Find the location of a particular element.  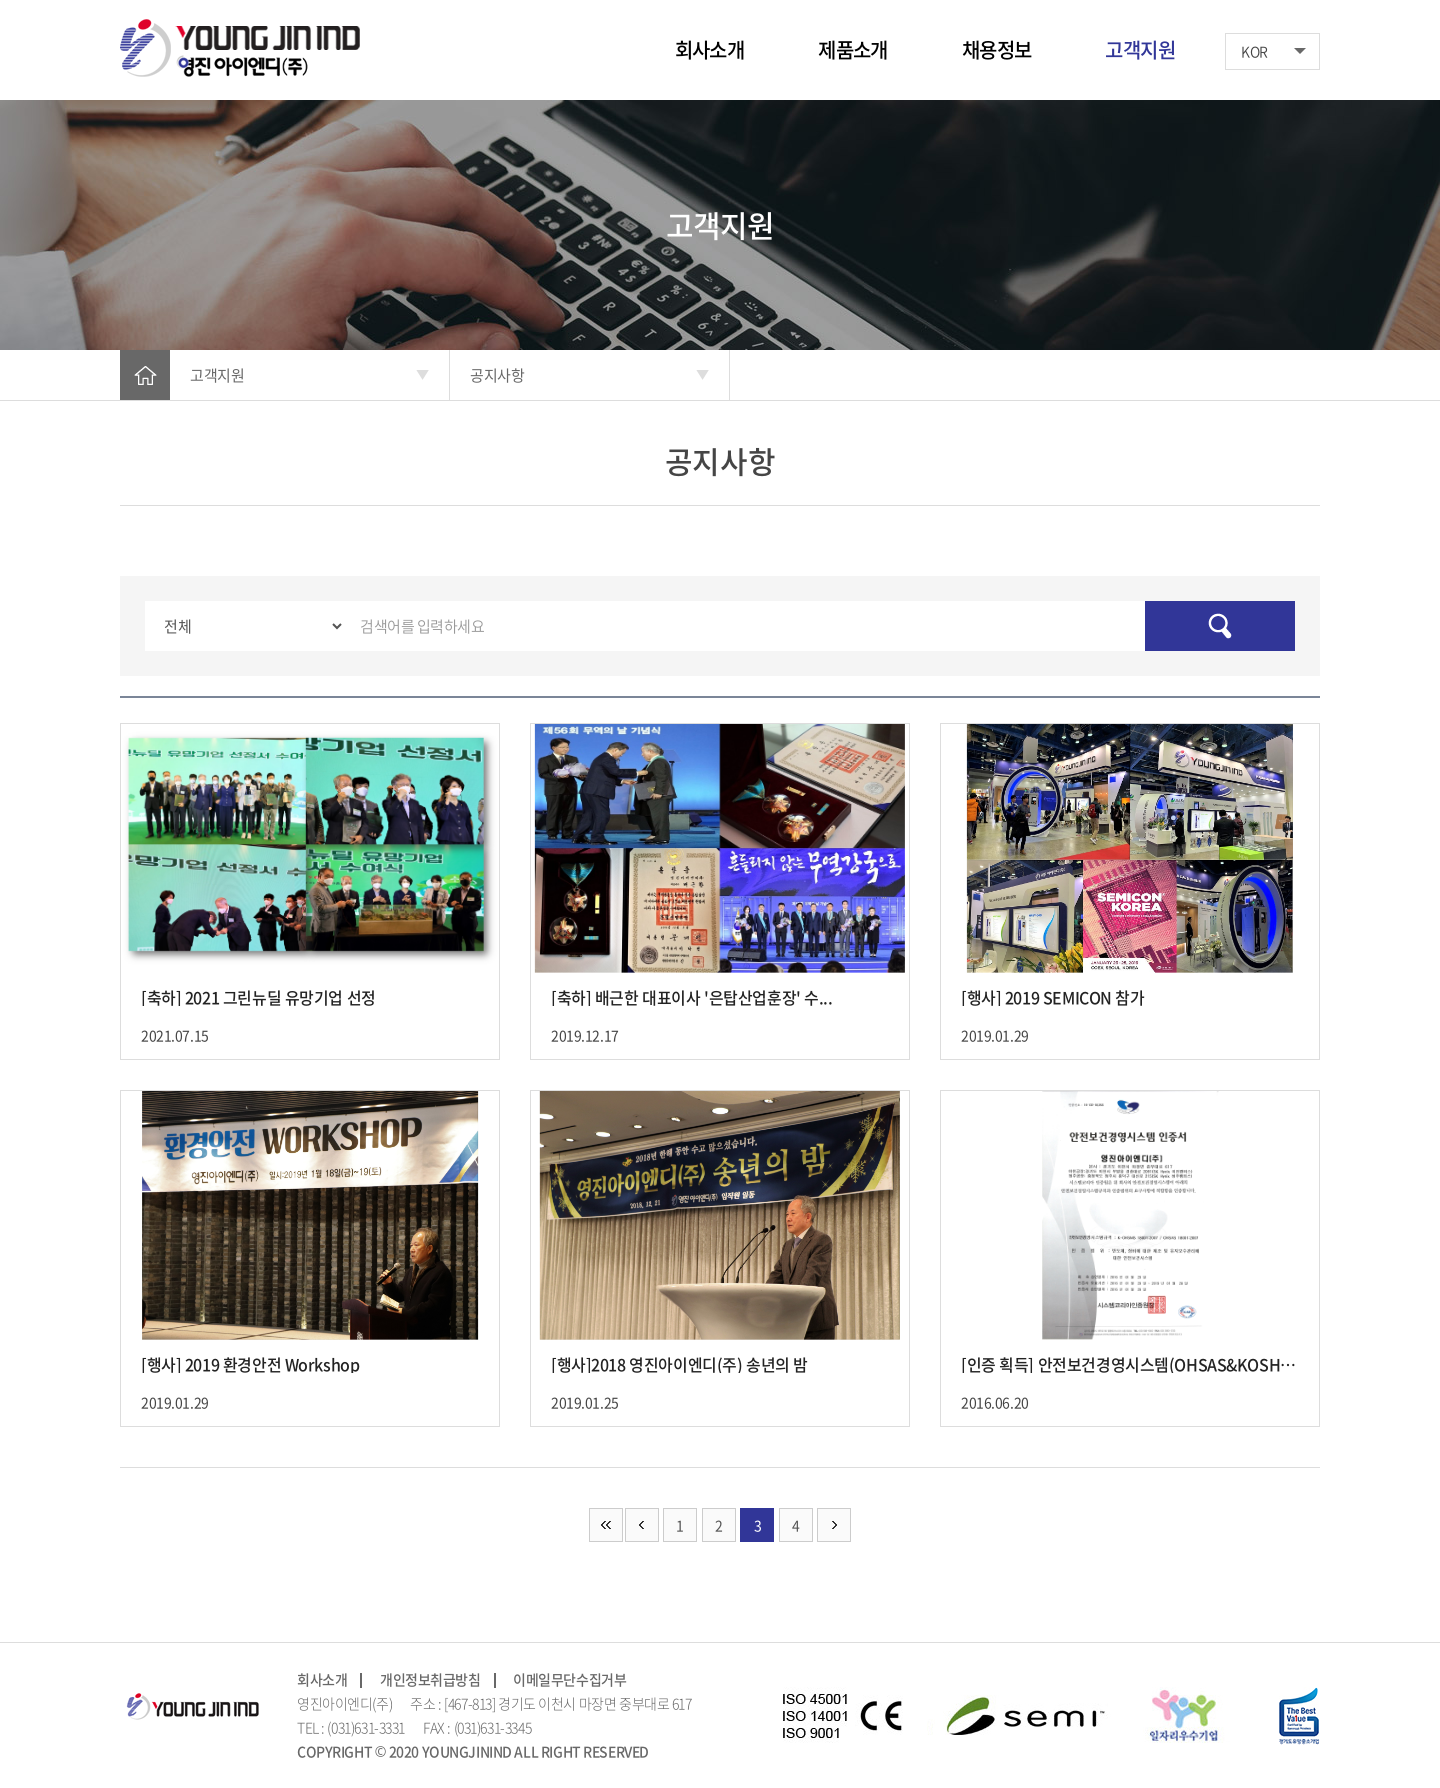

제품소개 is located at coordinates (853, 49).